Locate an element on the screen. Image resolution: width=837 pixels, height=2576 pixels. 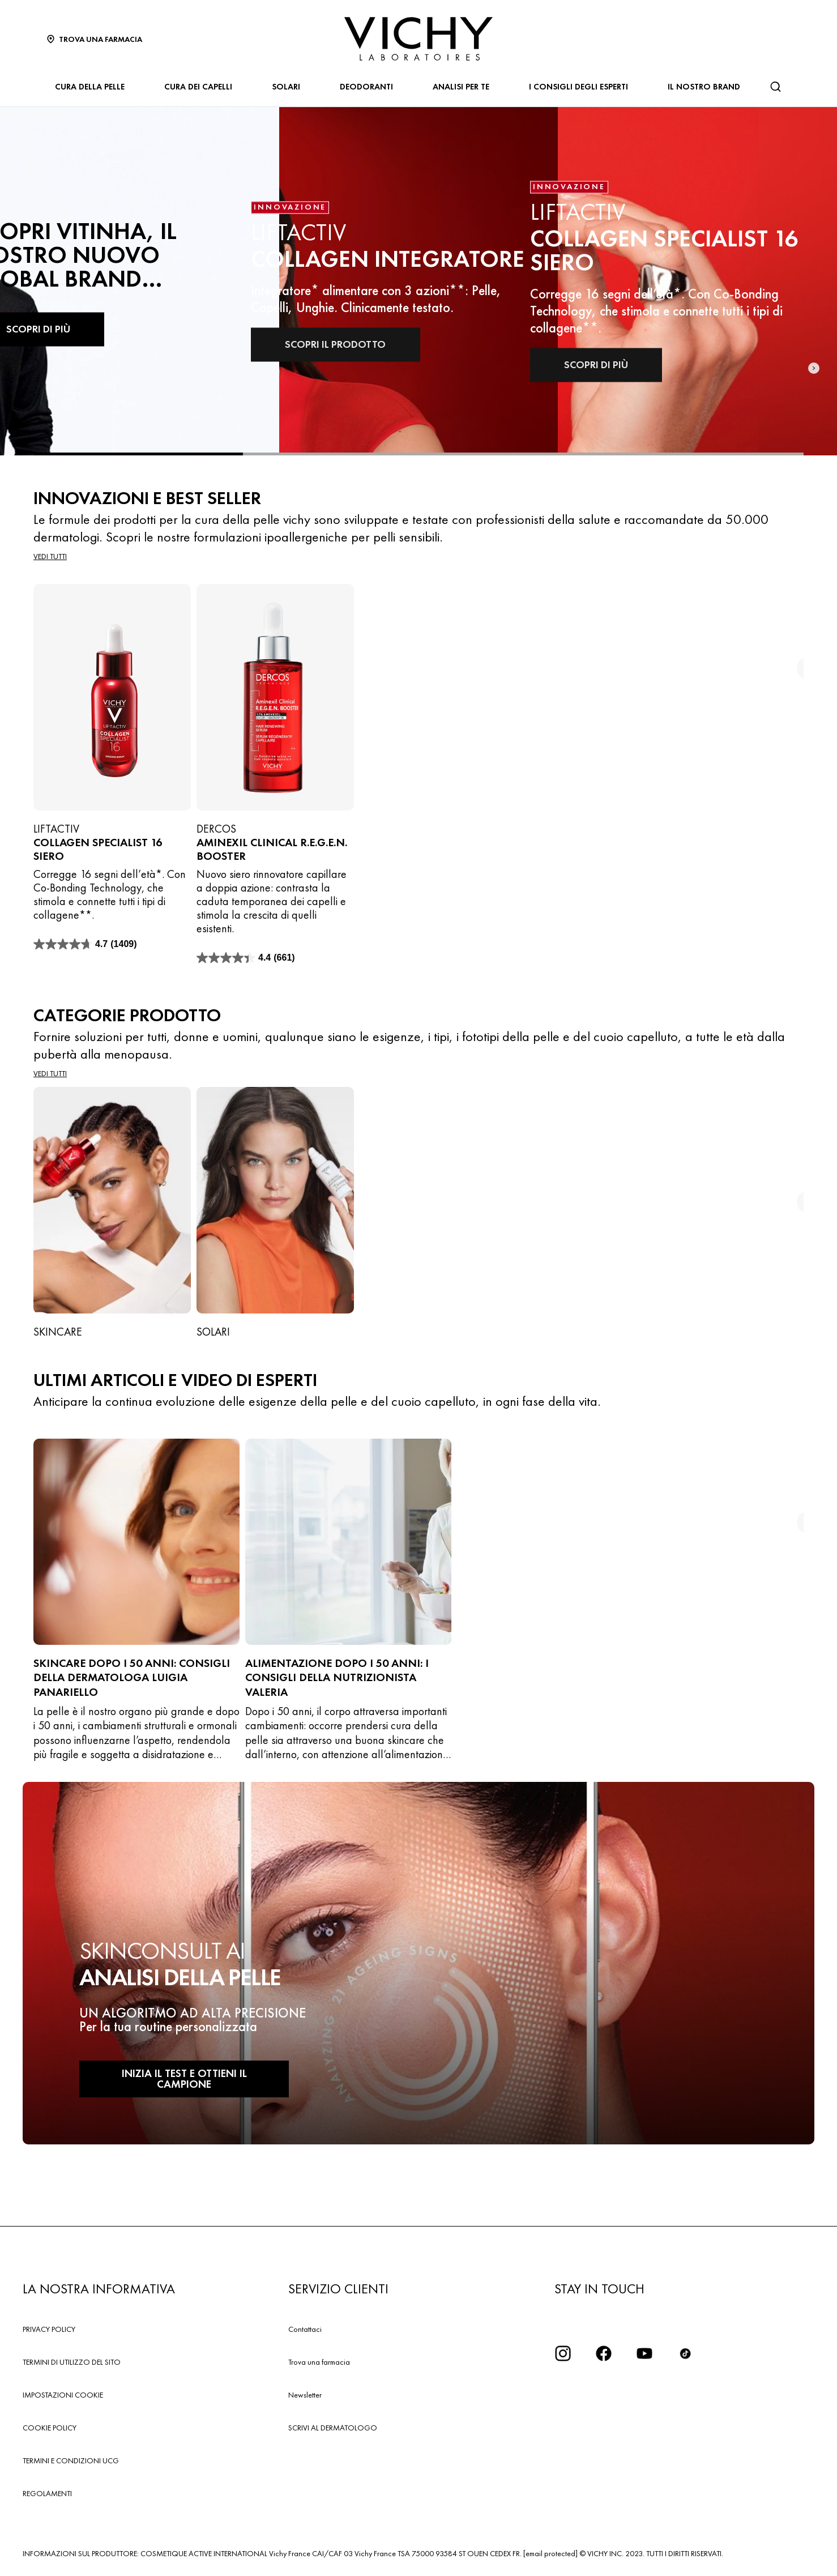
IMPOSTAZIONI COOKIE is located at coordinates (63, 2395).